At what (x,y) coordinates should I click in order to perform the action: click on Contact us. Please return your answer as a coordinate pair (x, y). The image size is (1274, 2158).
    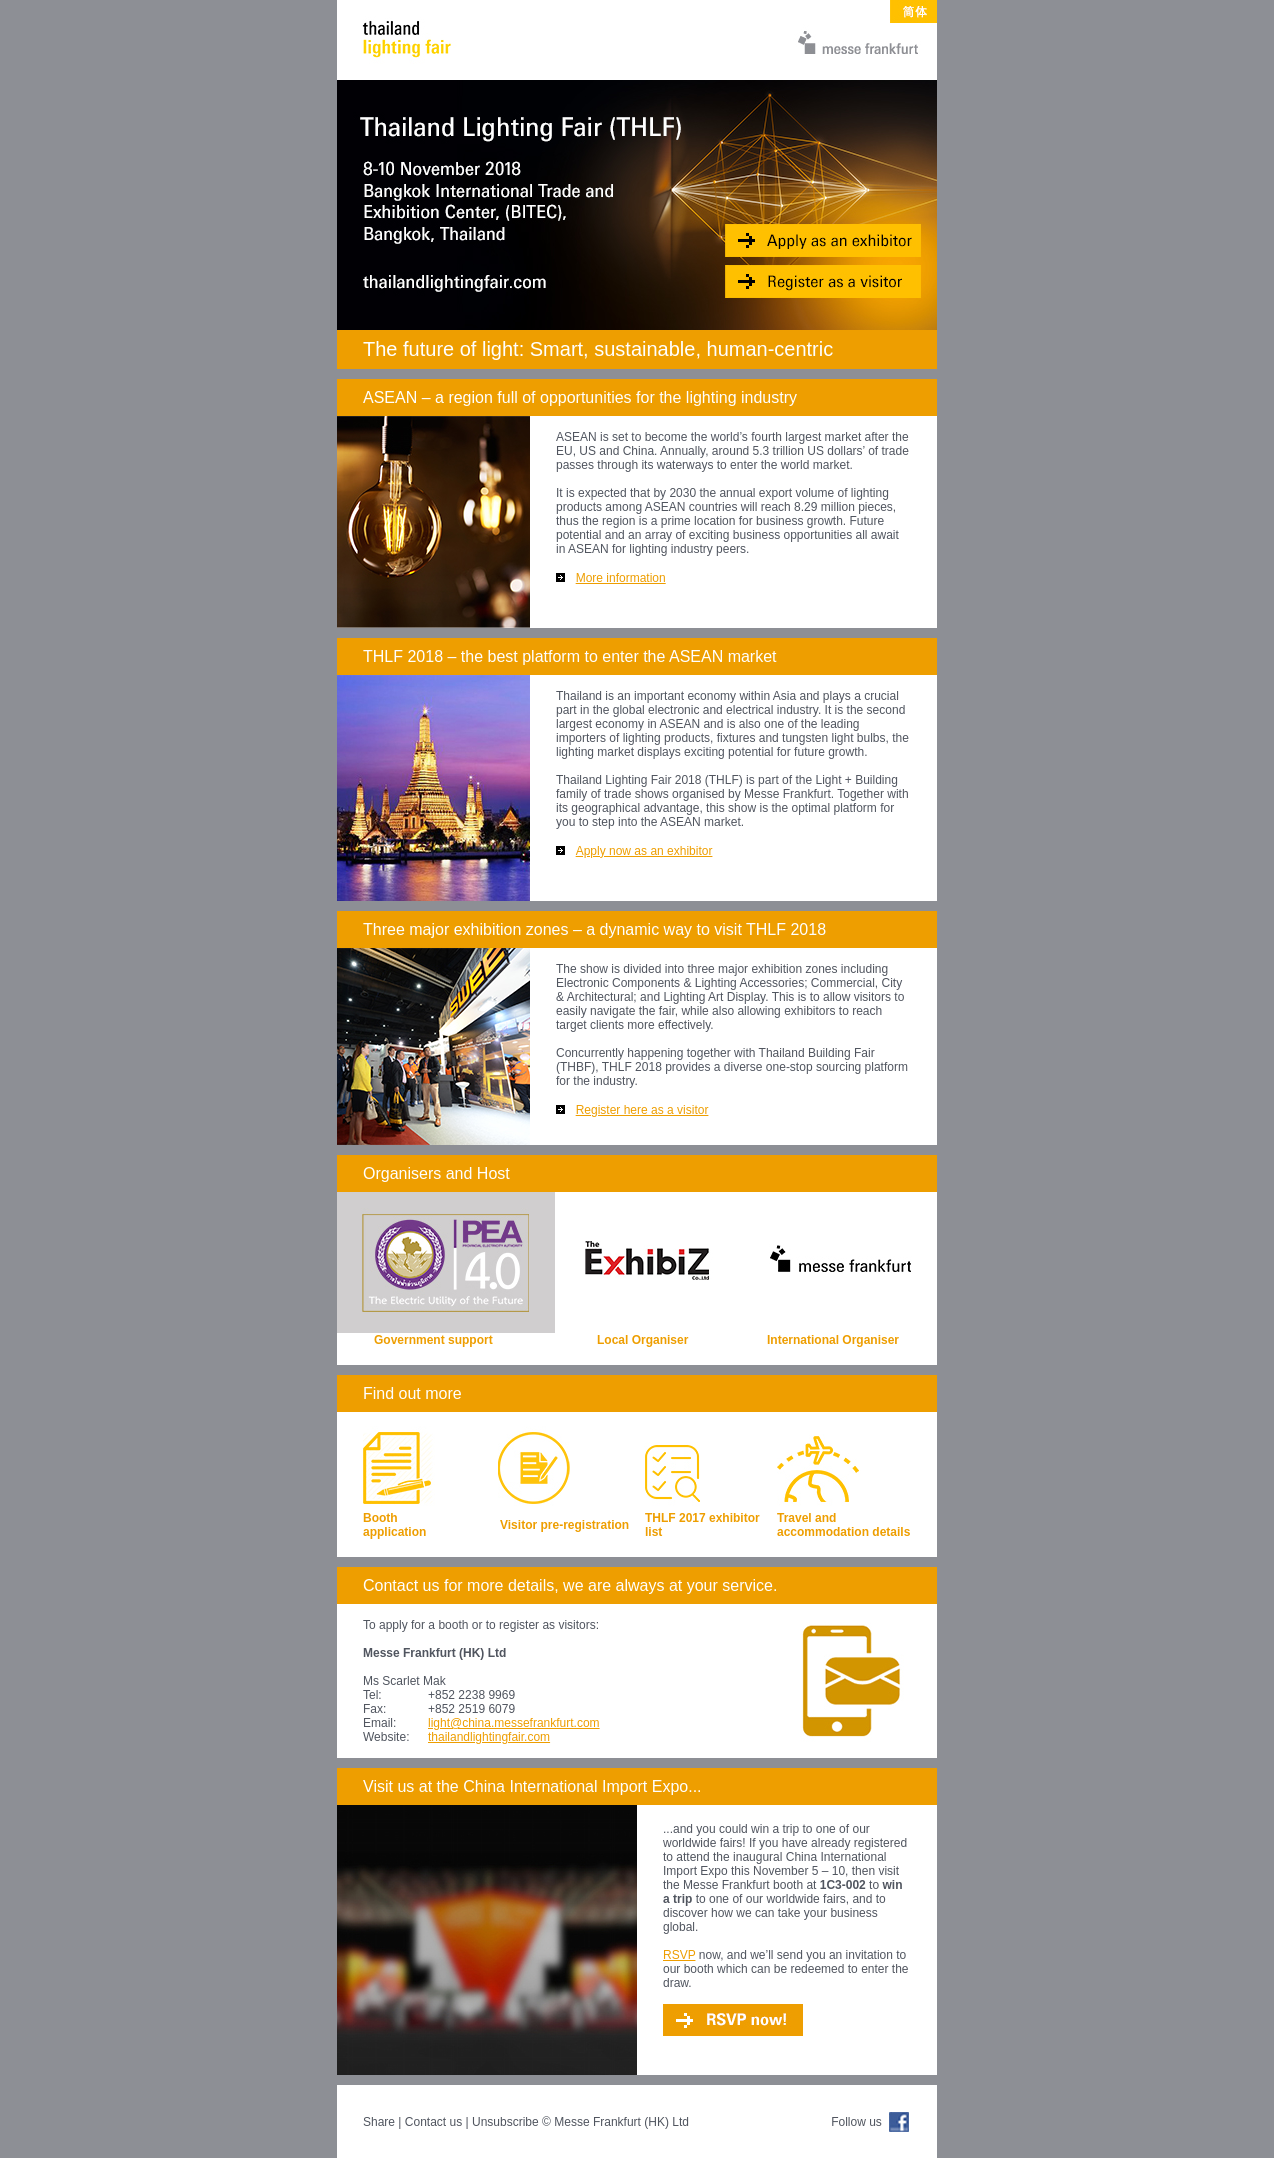
    Looking at the image, I should click on (433, 2122).